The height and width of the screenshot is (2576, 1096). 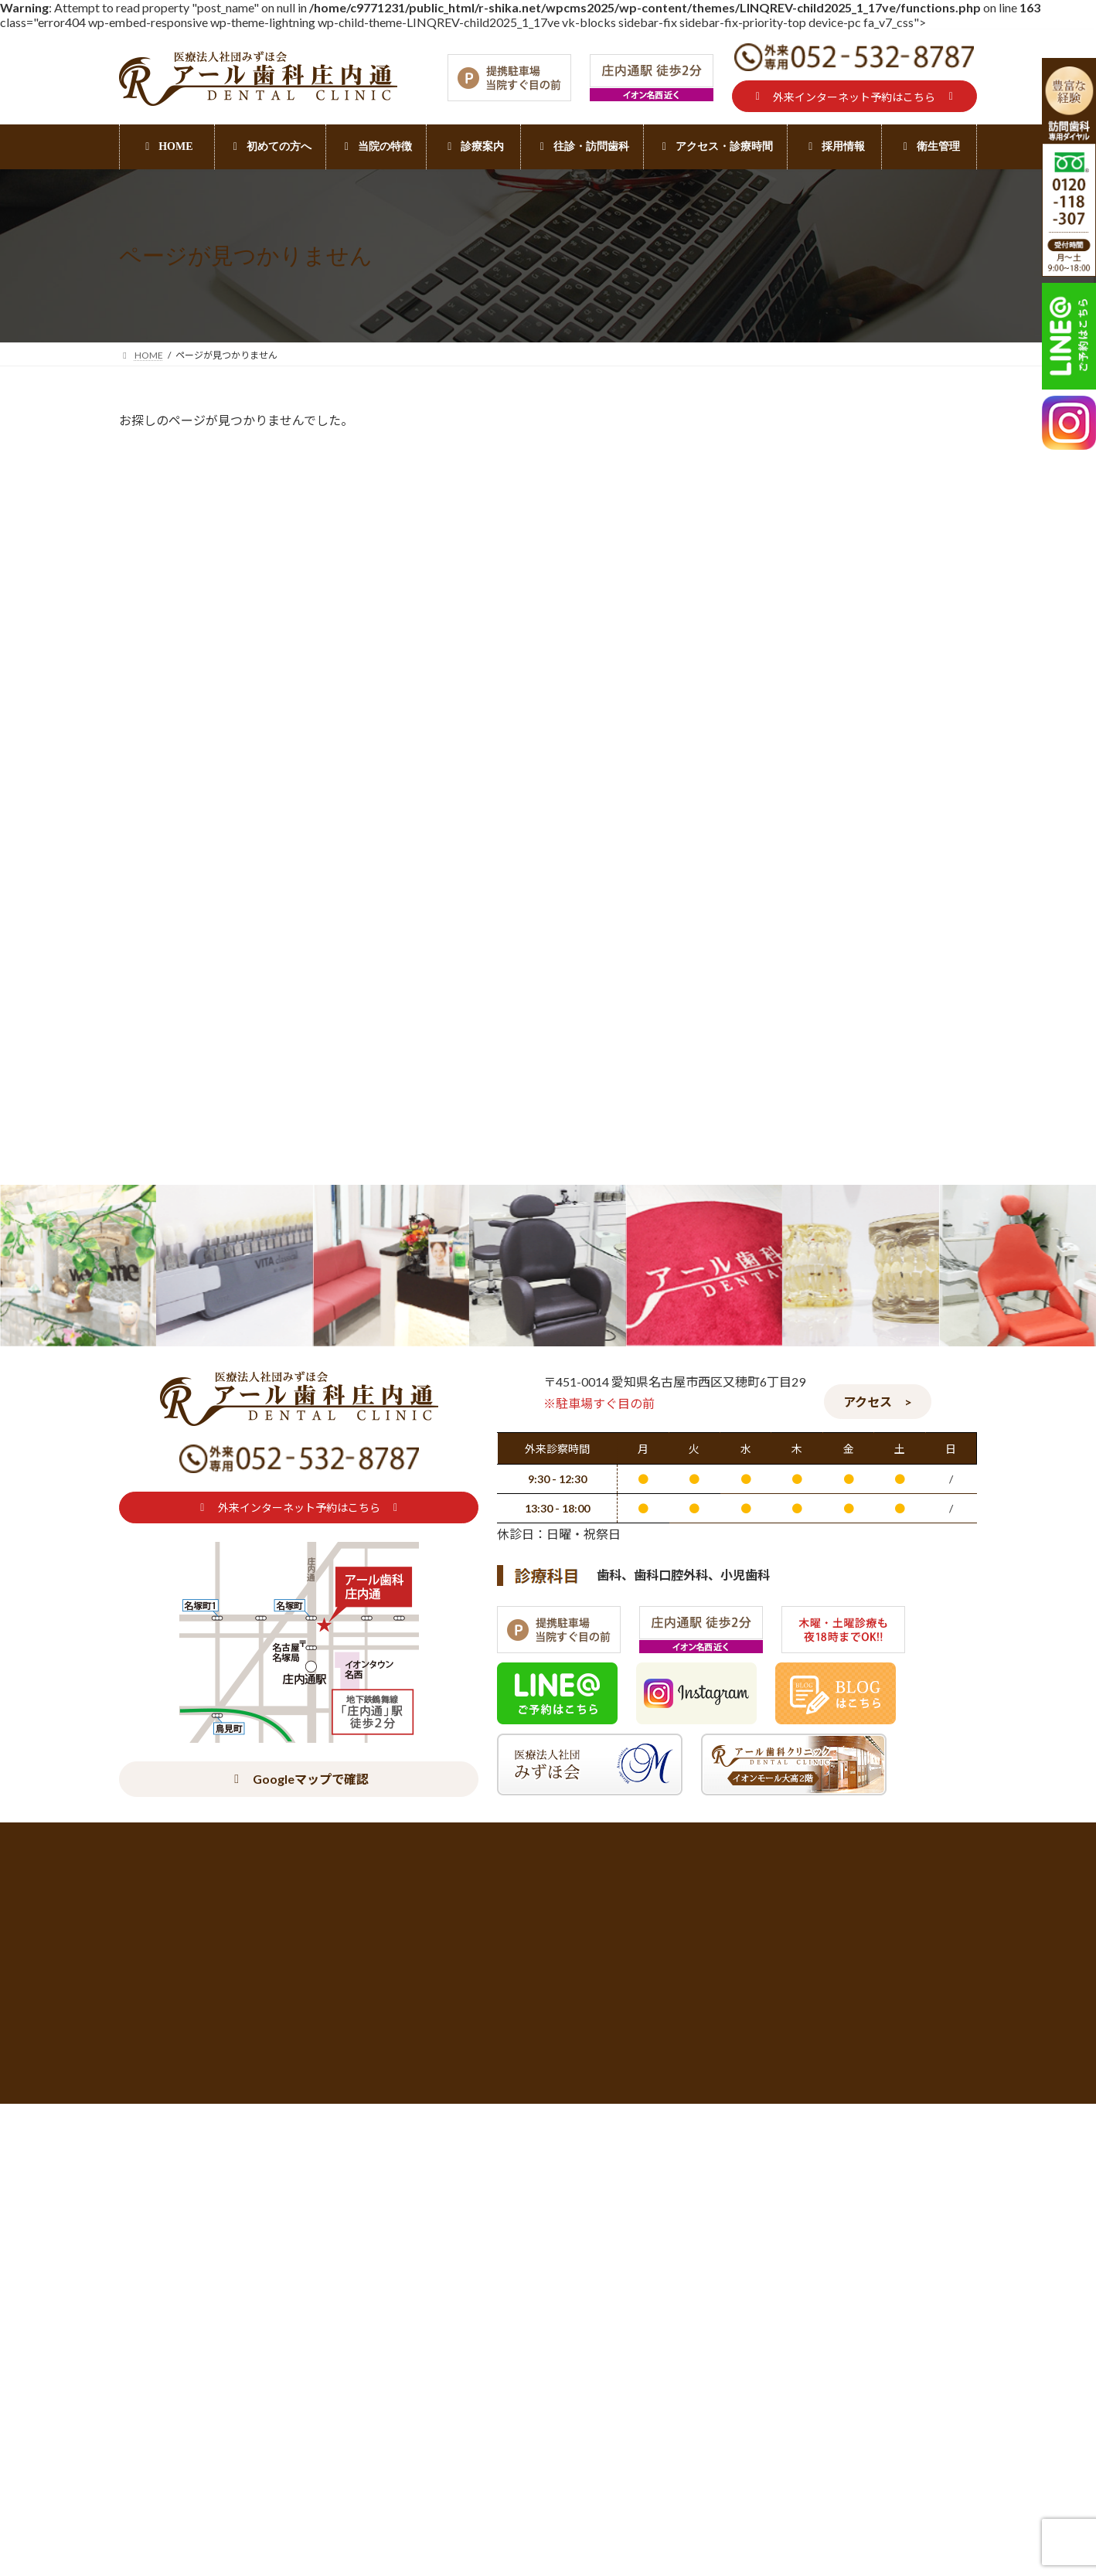 What do you see at coordinates (938, 2303) in the screenshot?
I see `デンタルエステ` at bounding box center [938, 2303].